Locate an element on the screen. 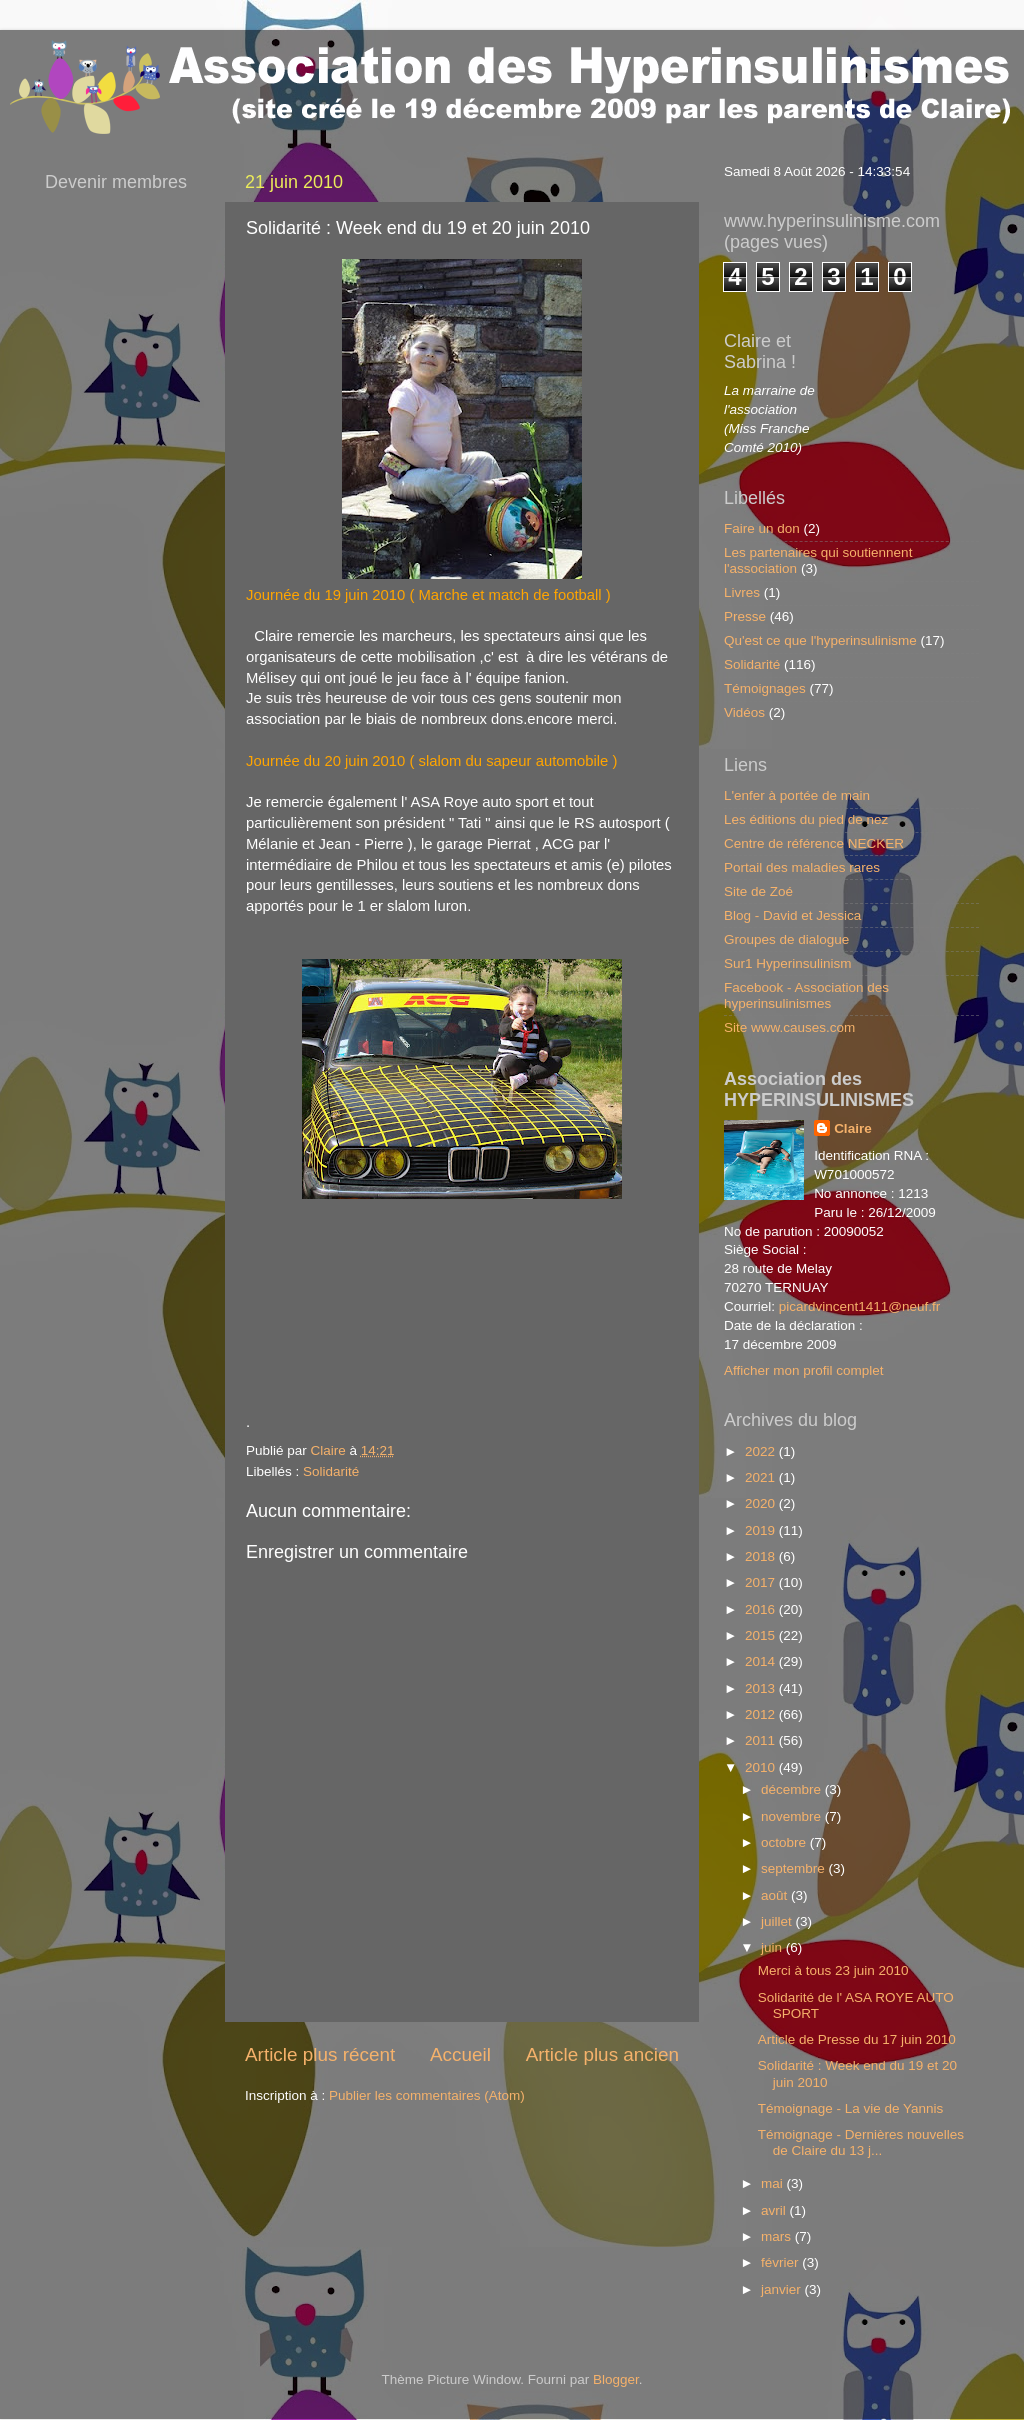  Groupes de dialogue is located at coordinates (786, 939).